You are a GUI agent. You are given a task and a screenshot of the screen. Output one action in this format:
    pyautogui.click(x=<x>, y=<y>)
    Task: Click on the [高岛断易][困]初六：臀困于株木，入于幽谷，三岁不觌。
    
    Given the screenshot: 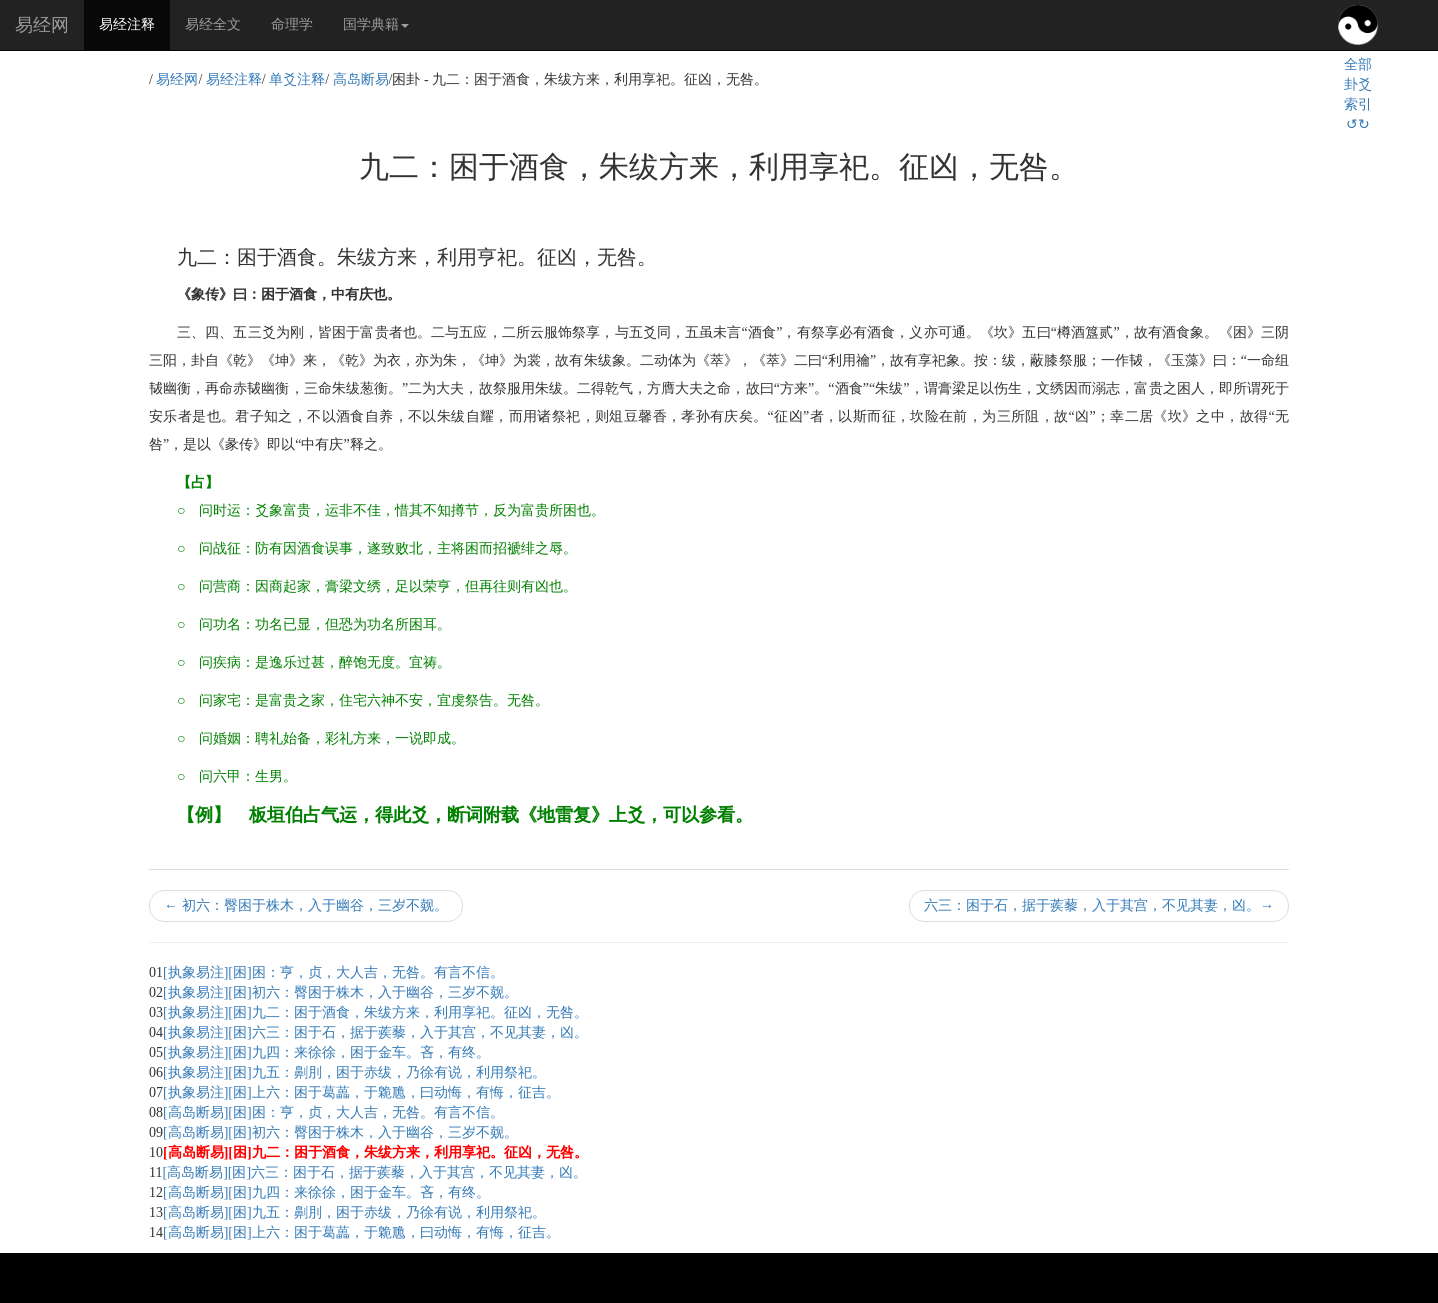 What is the action you would take?
    pyautogui.click(x=340, y=1132)
    